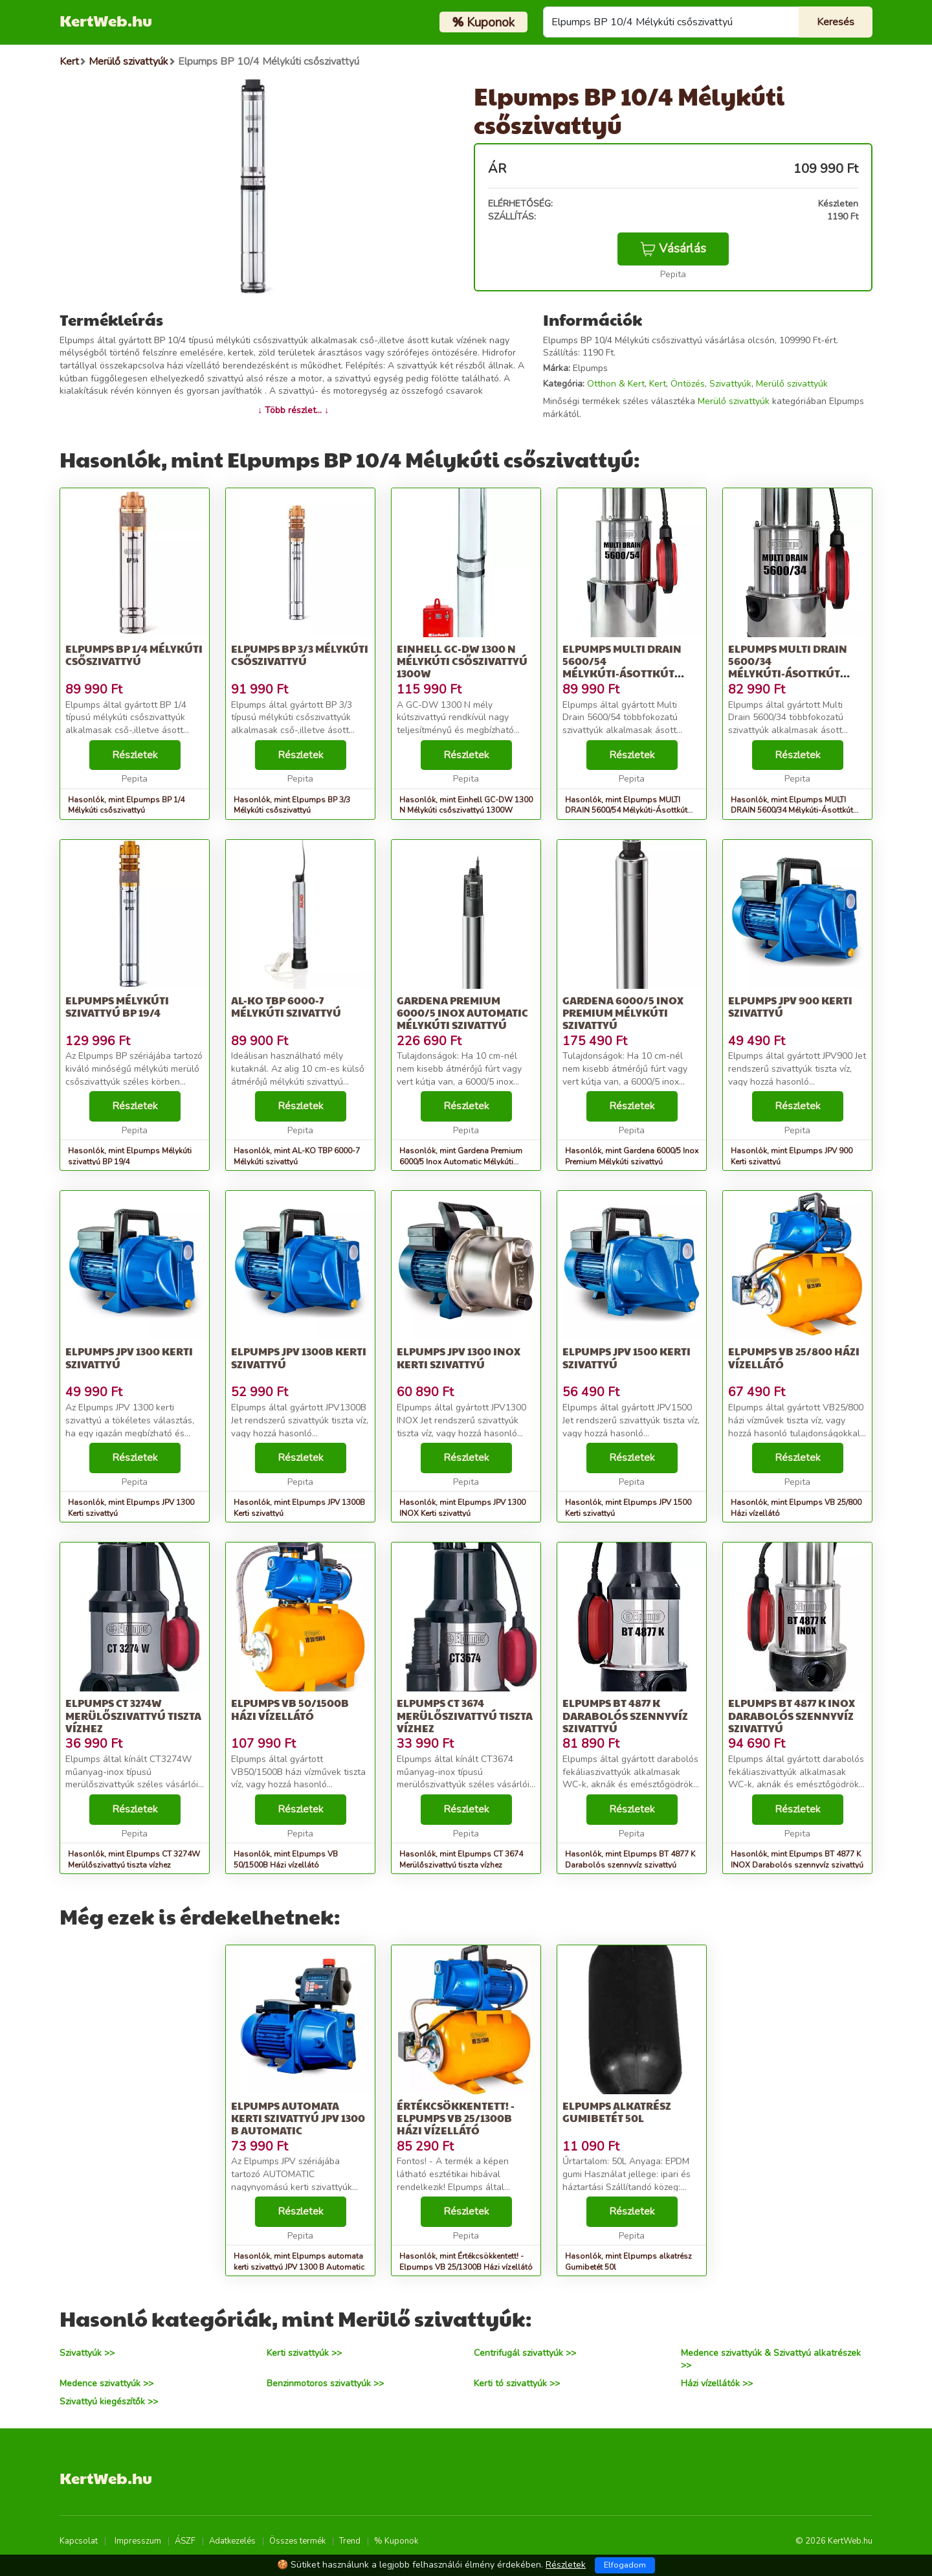 Image resolution: width=932 pixels, height=2576 pixels. Describe the element at coordinates (797, 1859) in the screenshot. I see `Hasonlók, mint Elpumps BT 4877 K INOX Darabolós szennyvíz szivattyú` at that location.